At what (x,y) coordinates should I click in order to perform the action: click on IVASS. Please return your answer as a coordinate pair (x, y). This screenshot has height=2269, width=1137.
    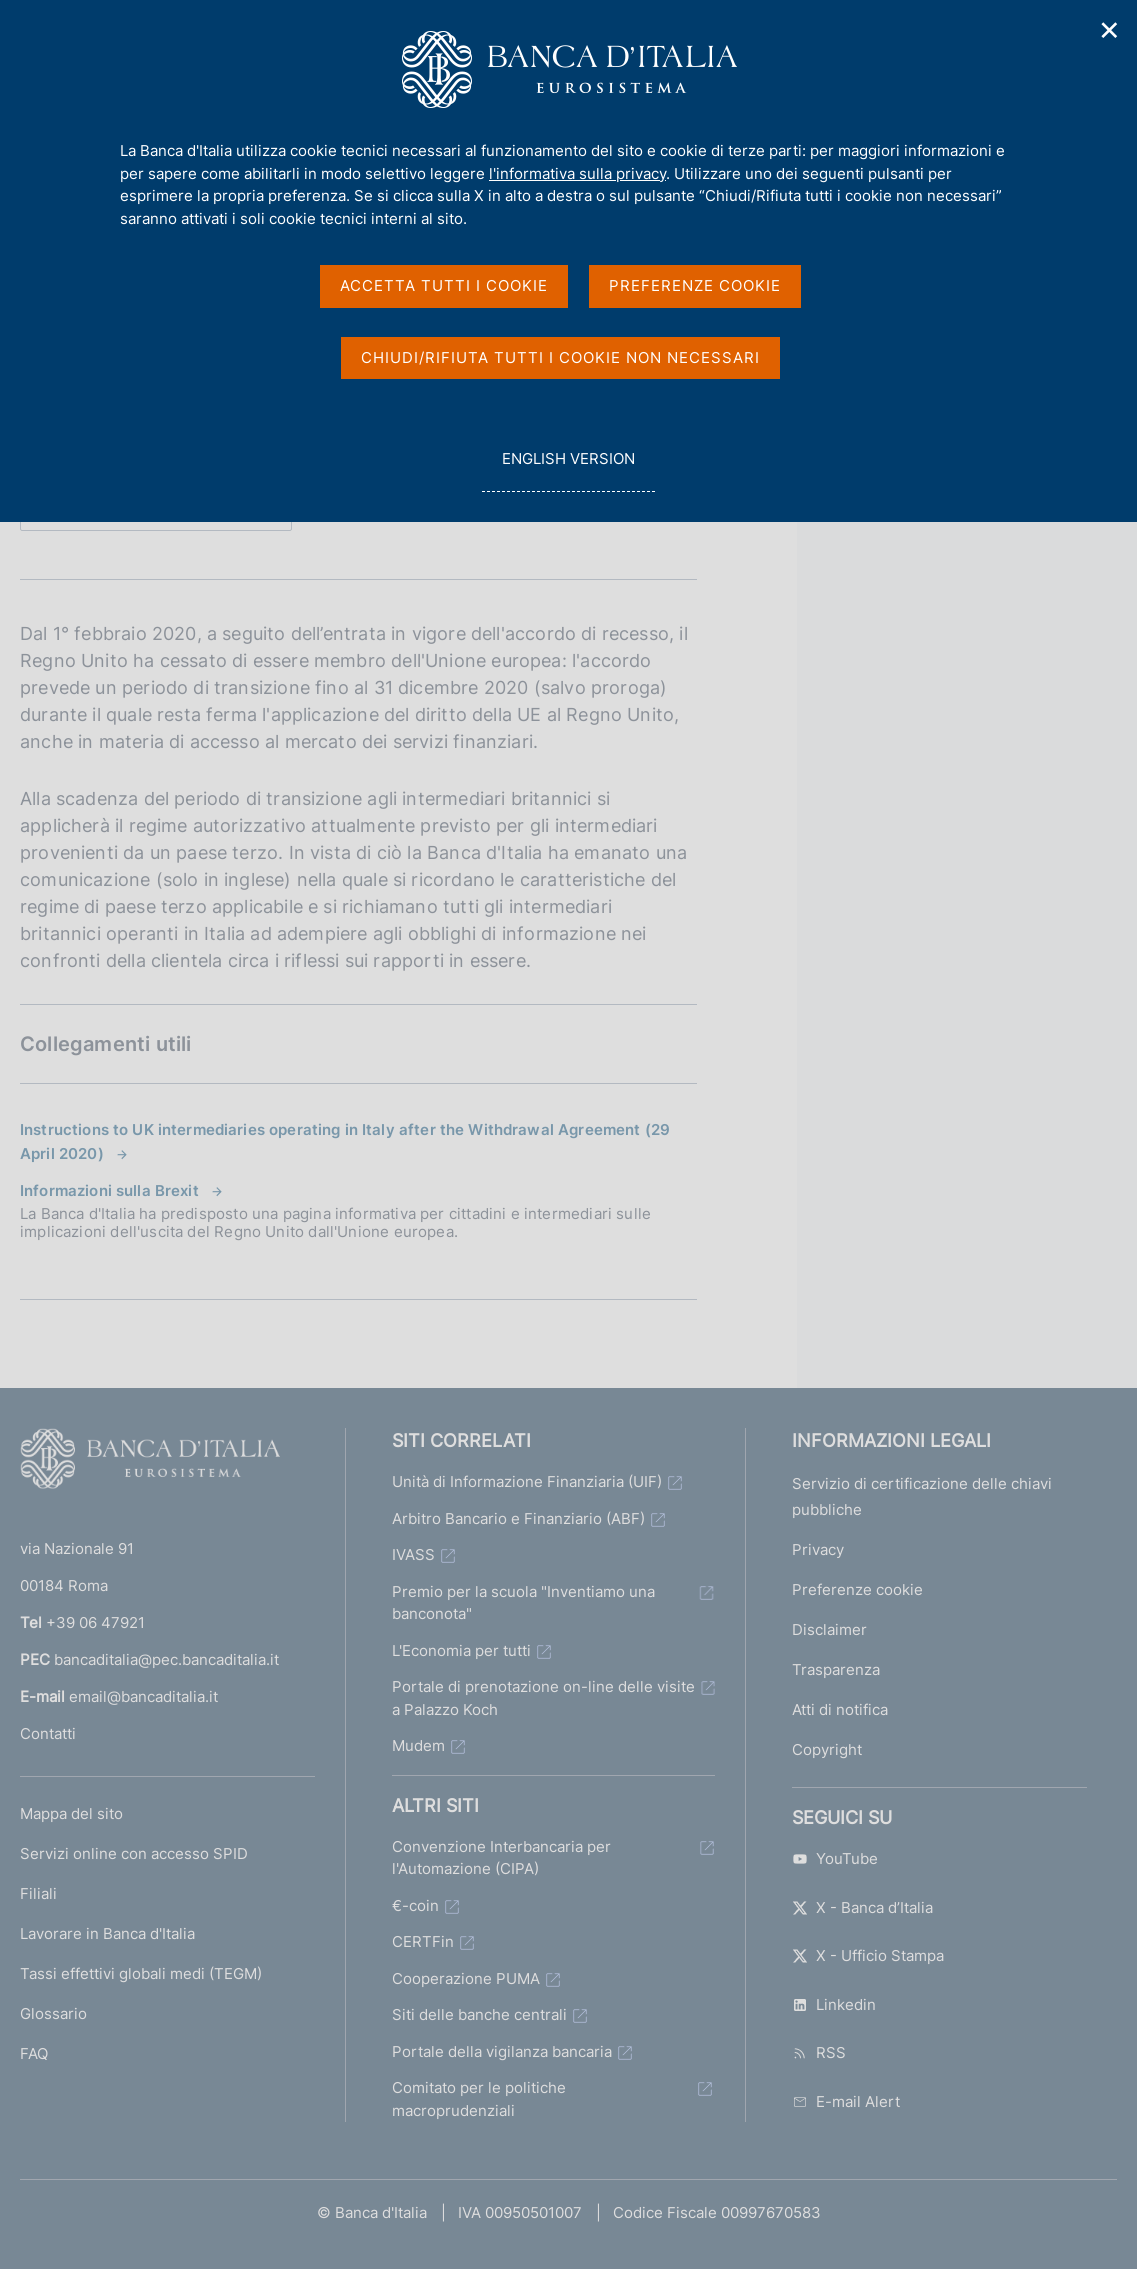
    Looking at the image, I should click on (413, 1554).